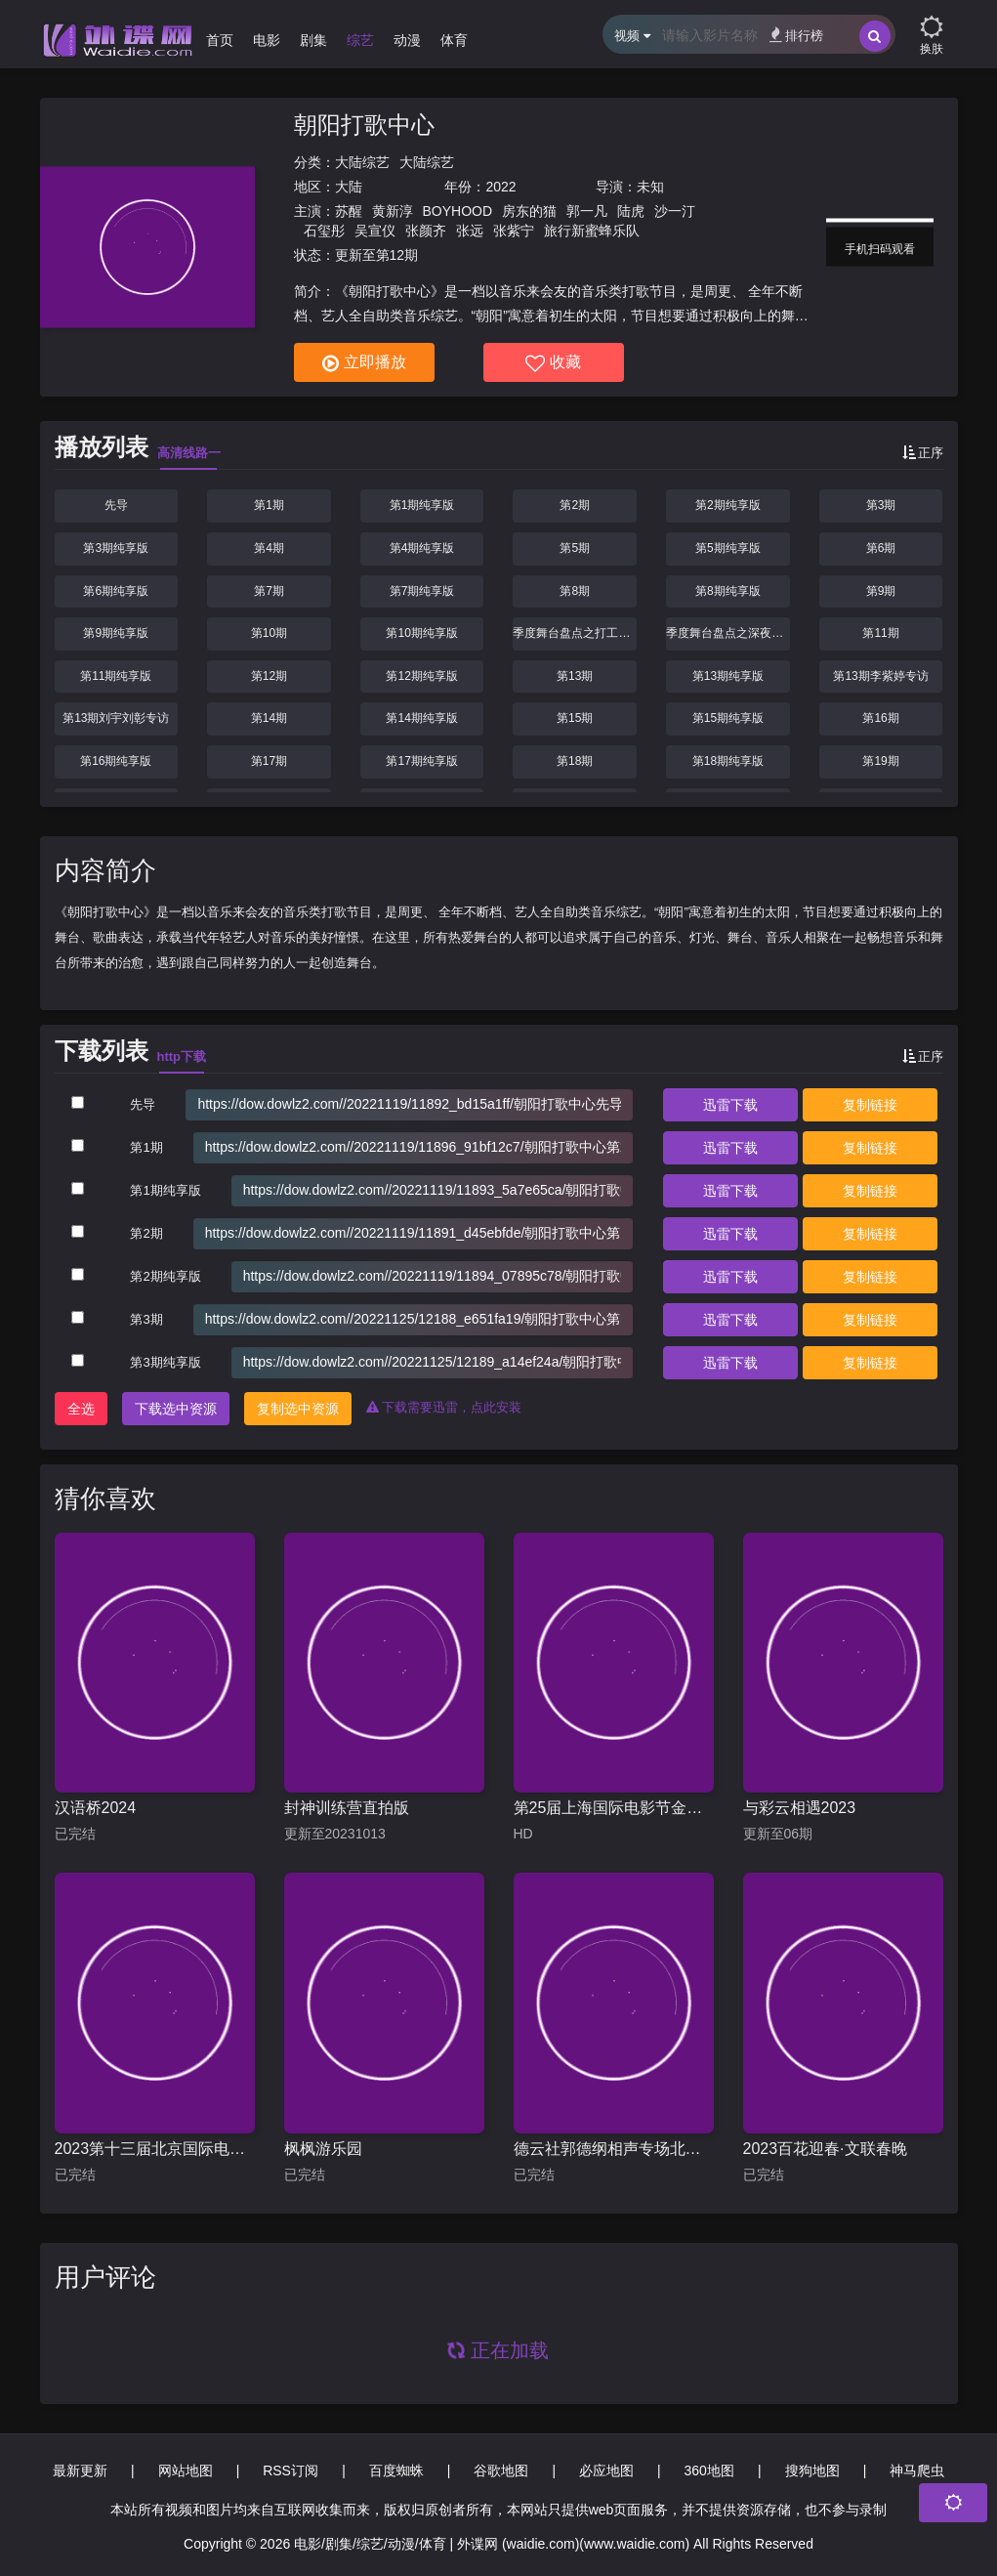 This screenshot has width=997, height=2576. I want to click on 第17期, so click(269, 761).